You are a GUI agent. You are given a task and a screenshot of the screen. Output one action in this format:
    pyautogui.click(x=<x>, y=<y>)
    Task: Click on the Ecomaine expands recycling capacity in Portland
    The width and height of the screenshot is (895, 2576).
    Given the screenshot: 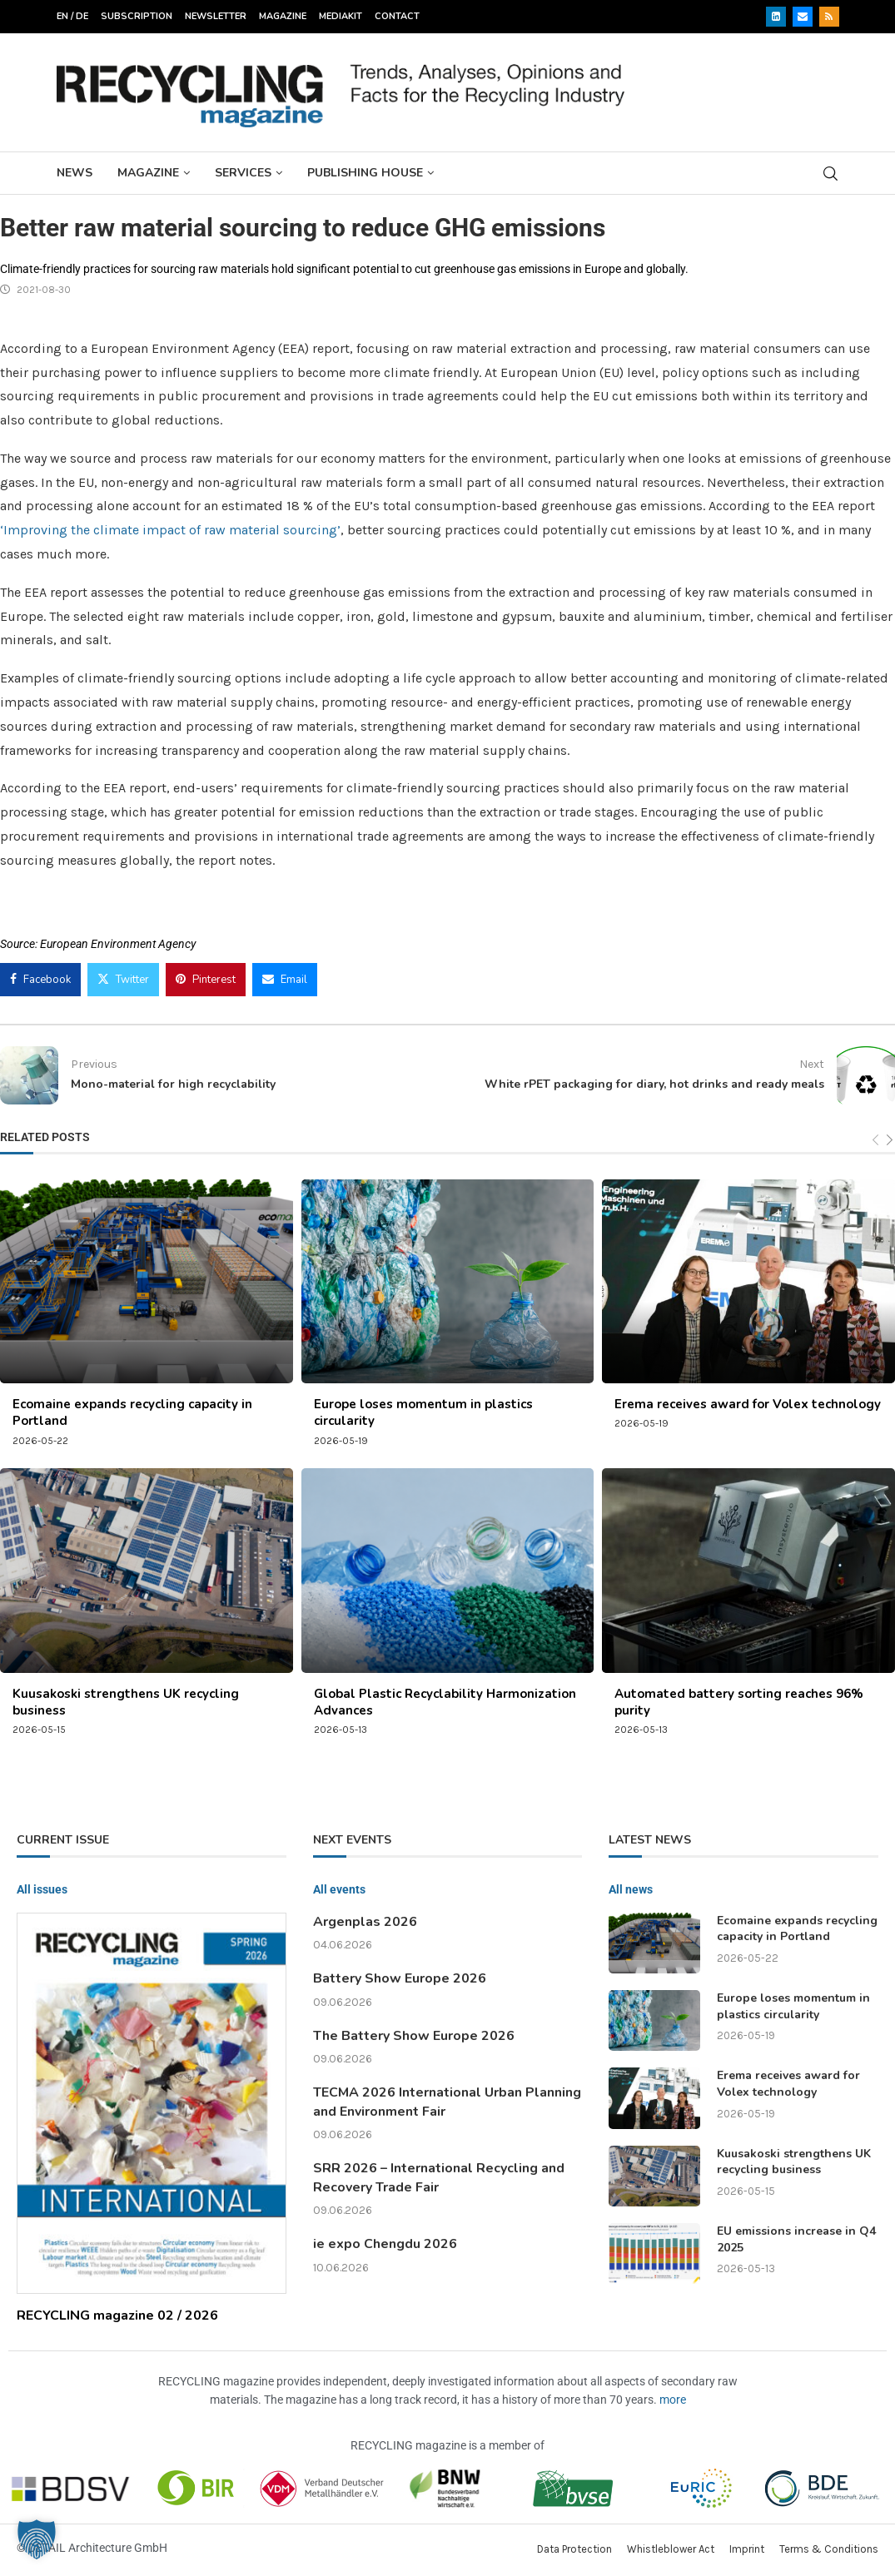 What is the action you would take?
    pyautogui.click(x=797, y=1929)
    